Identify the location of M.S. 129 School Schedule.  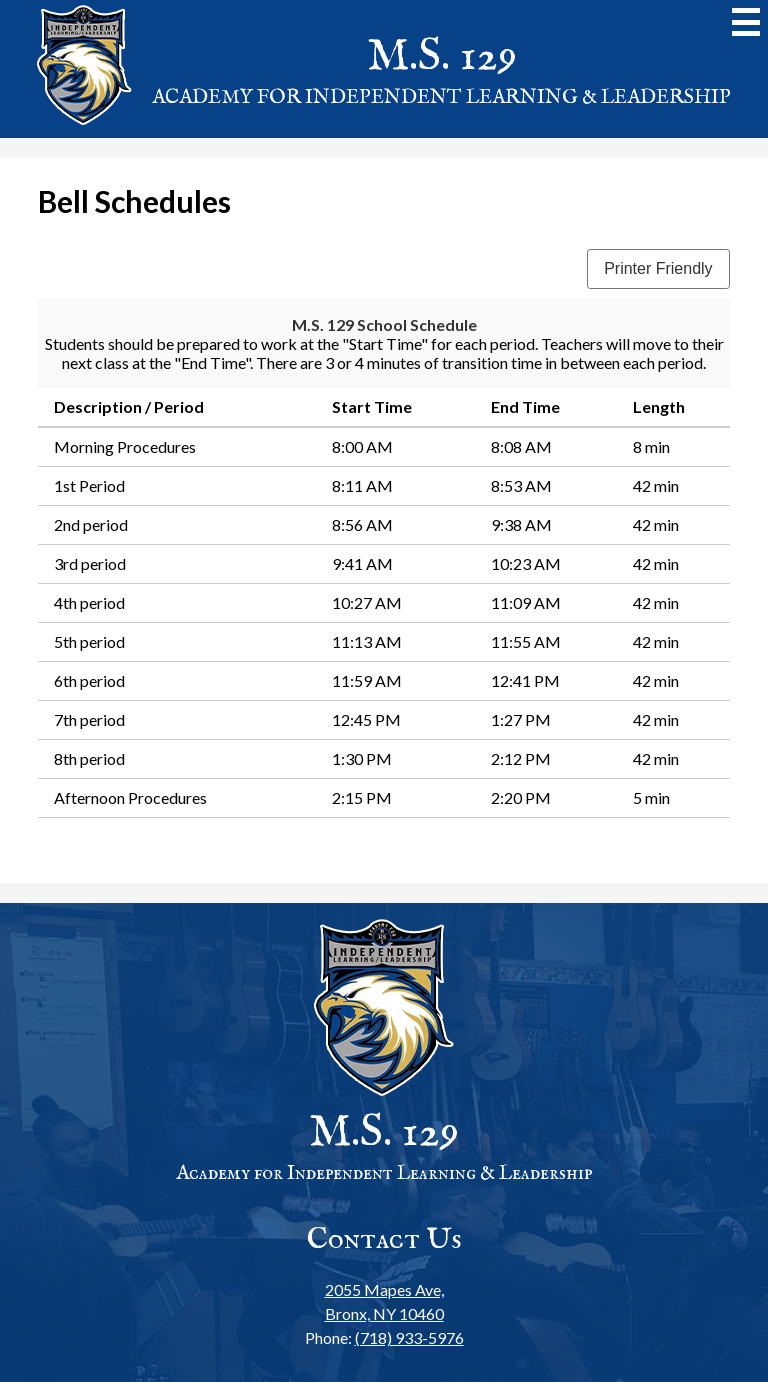
(384, 324).